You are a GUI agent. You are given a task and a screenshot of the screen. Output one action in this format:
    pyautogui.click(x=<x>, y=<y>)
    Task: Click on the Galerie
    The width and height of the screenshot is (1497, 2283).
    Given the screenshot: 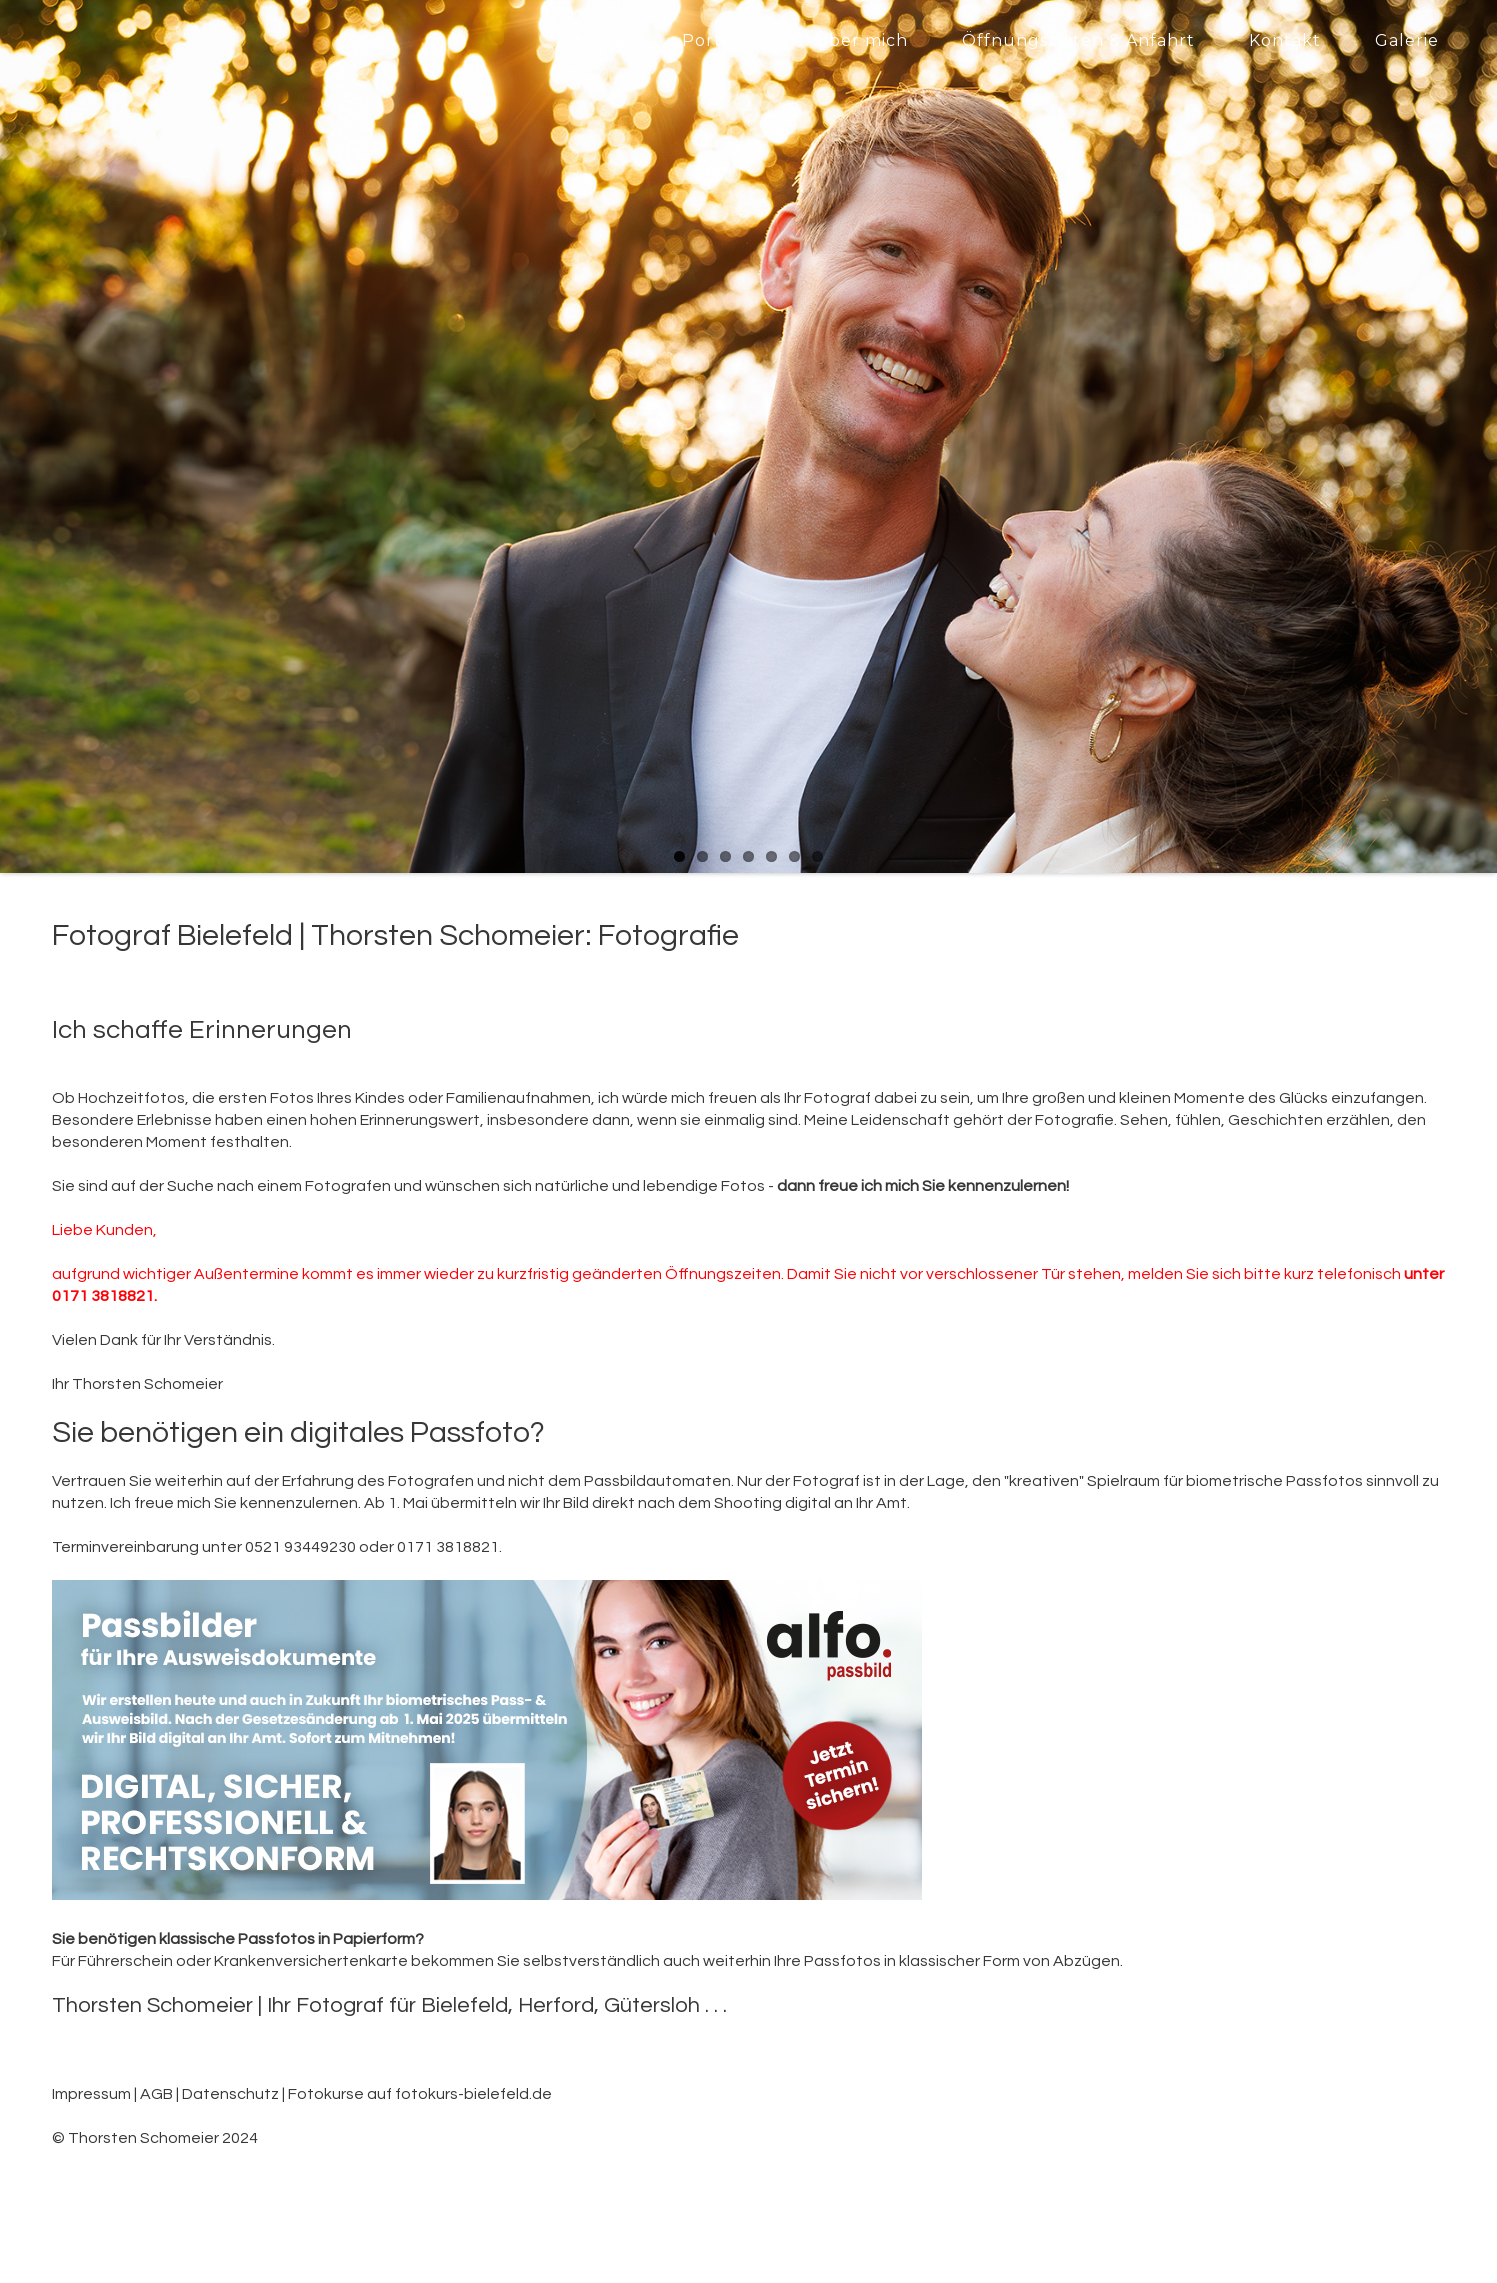 What is the action you would take?
    pyautogui.click(x=1407, y=40)
    